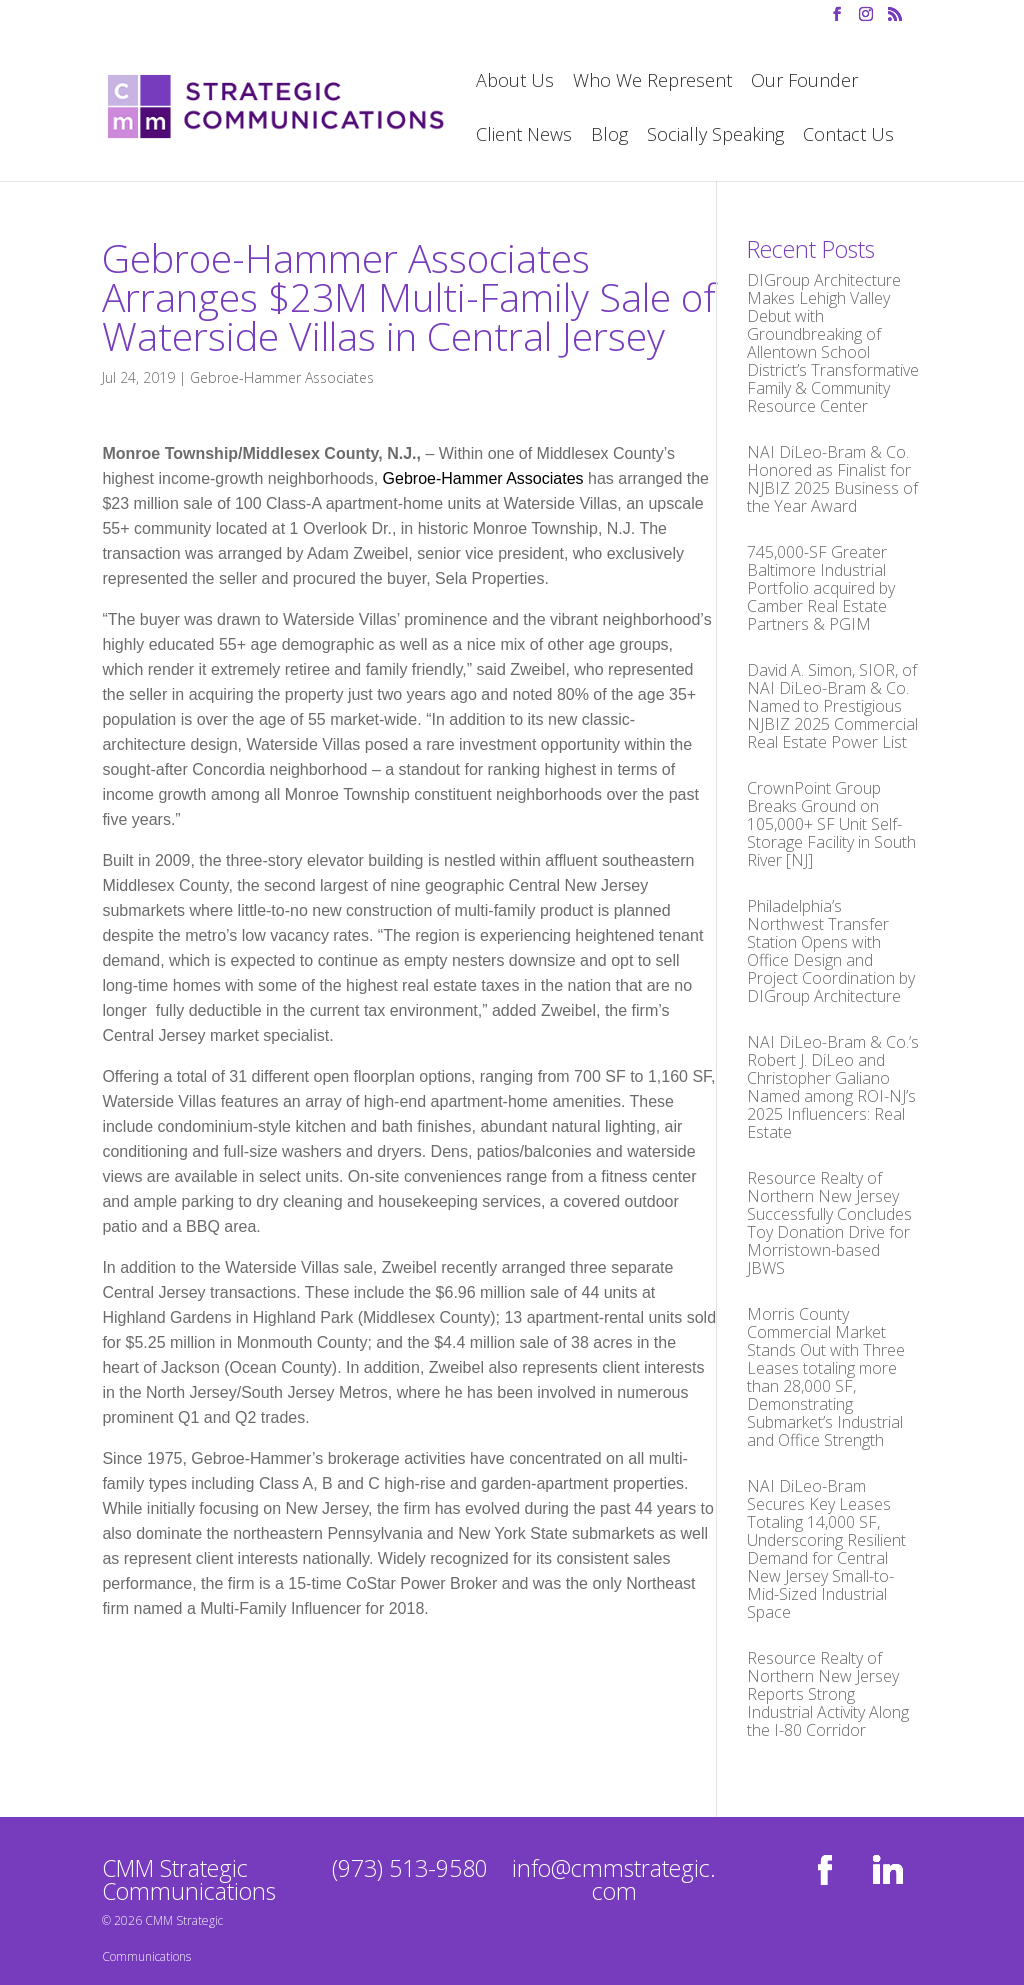 This screenshot has height=1985, width=1024. What do you see at coordinates (832, 706) in the screenshot?
I see `David A. Simon, SIOR, of NAI DiLeo-Bram & Co. Named to Prestigious NJBIZ 2025 Commercial Real Estate Power List` at bounding box center [832, 706].